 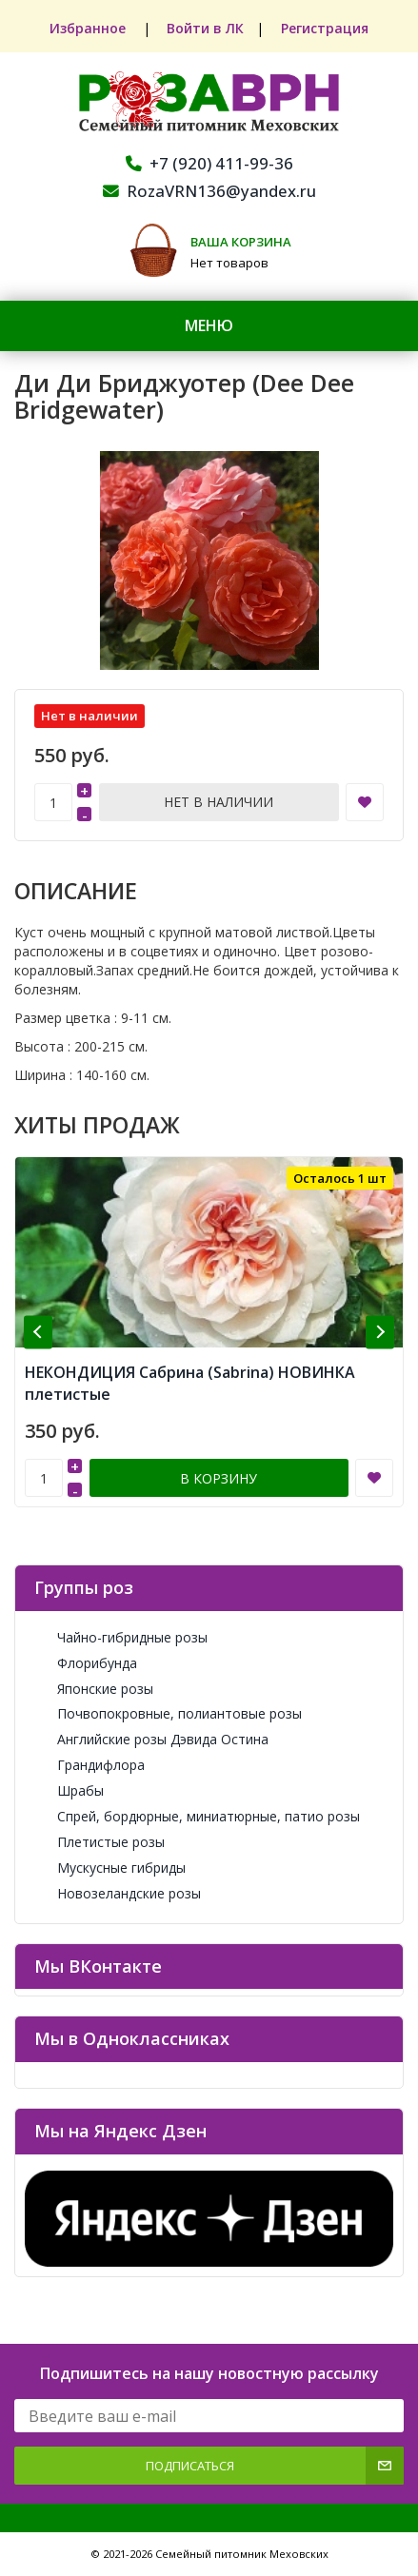 I want to click on Английские розы Дэвида Остина, so click(x=151, y=1739).